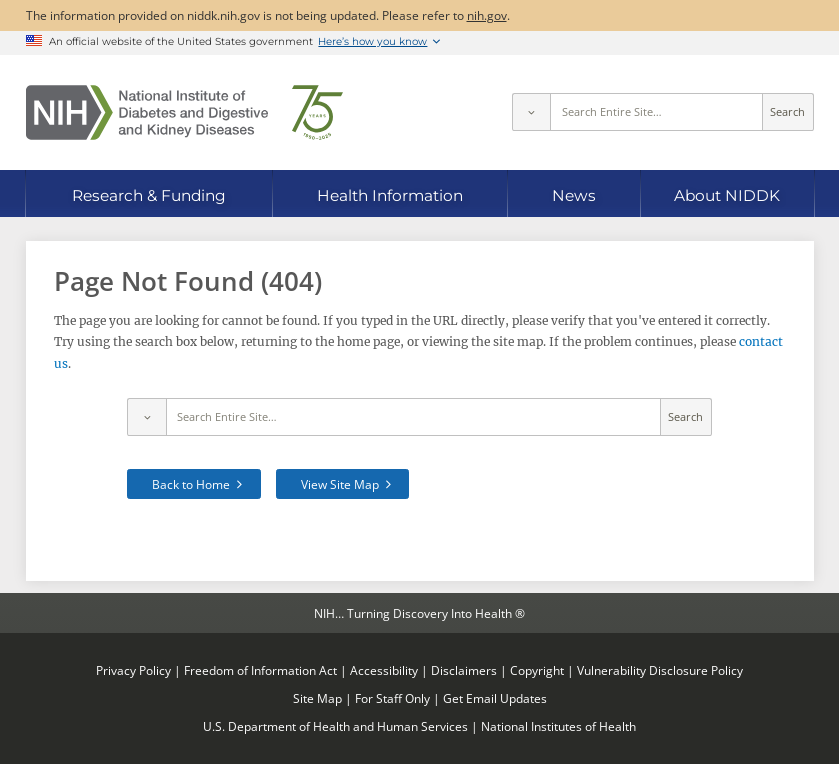 The image size is (839, 764). Describe the element at coordinates (660, 670) in the screenshot. I see `Vulnerability Disclosure Policy` at that location.